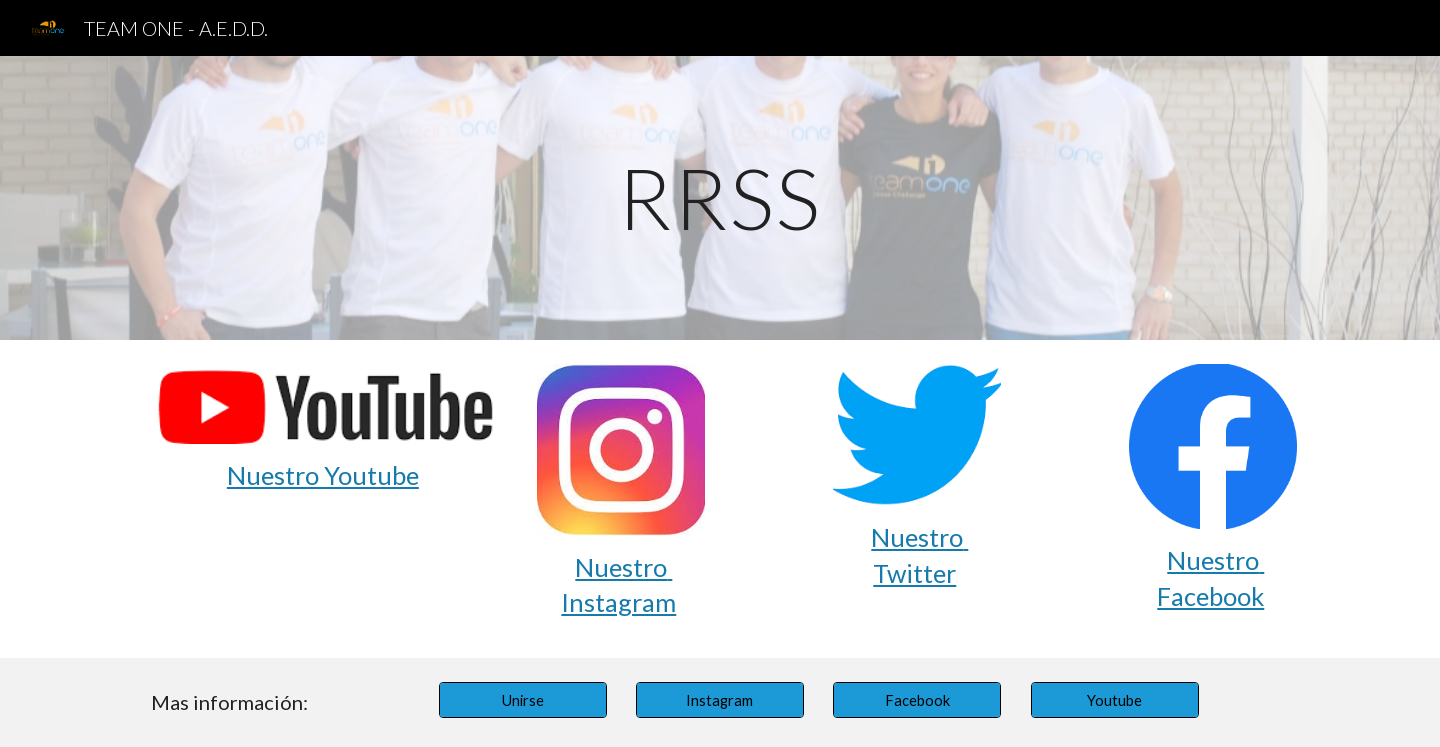 Image resolution: width=1440 pixels, height=747 pixels. What do you see at coordinates (323, 475) in the screenshot?
I see `Nuestro Youtube` at bounding box center [323, 475].